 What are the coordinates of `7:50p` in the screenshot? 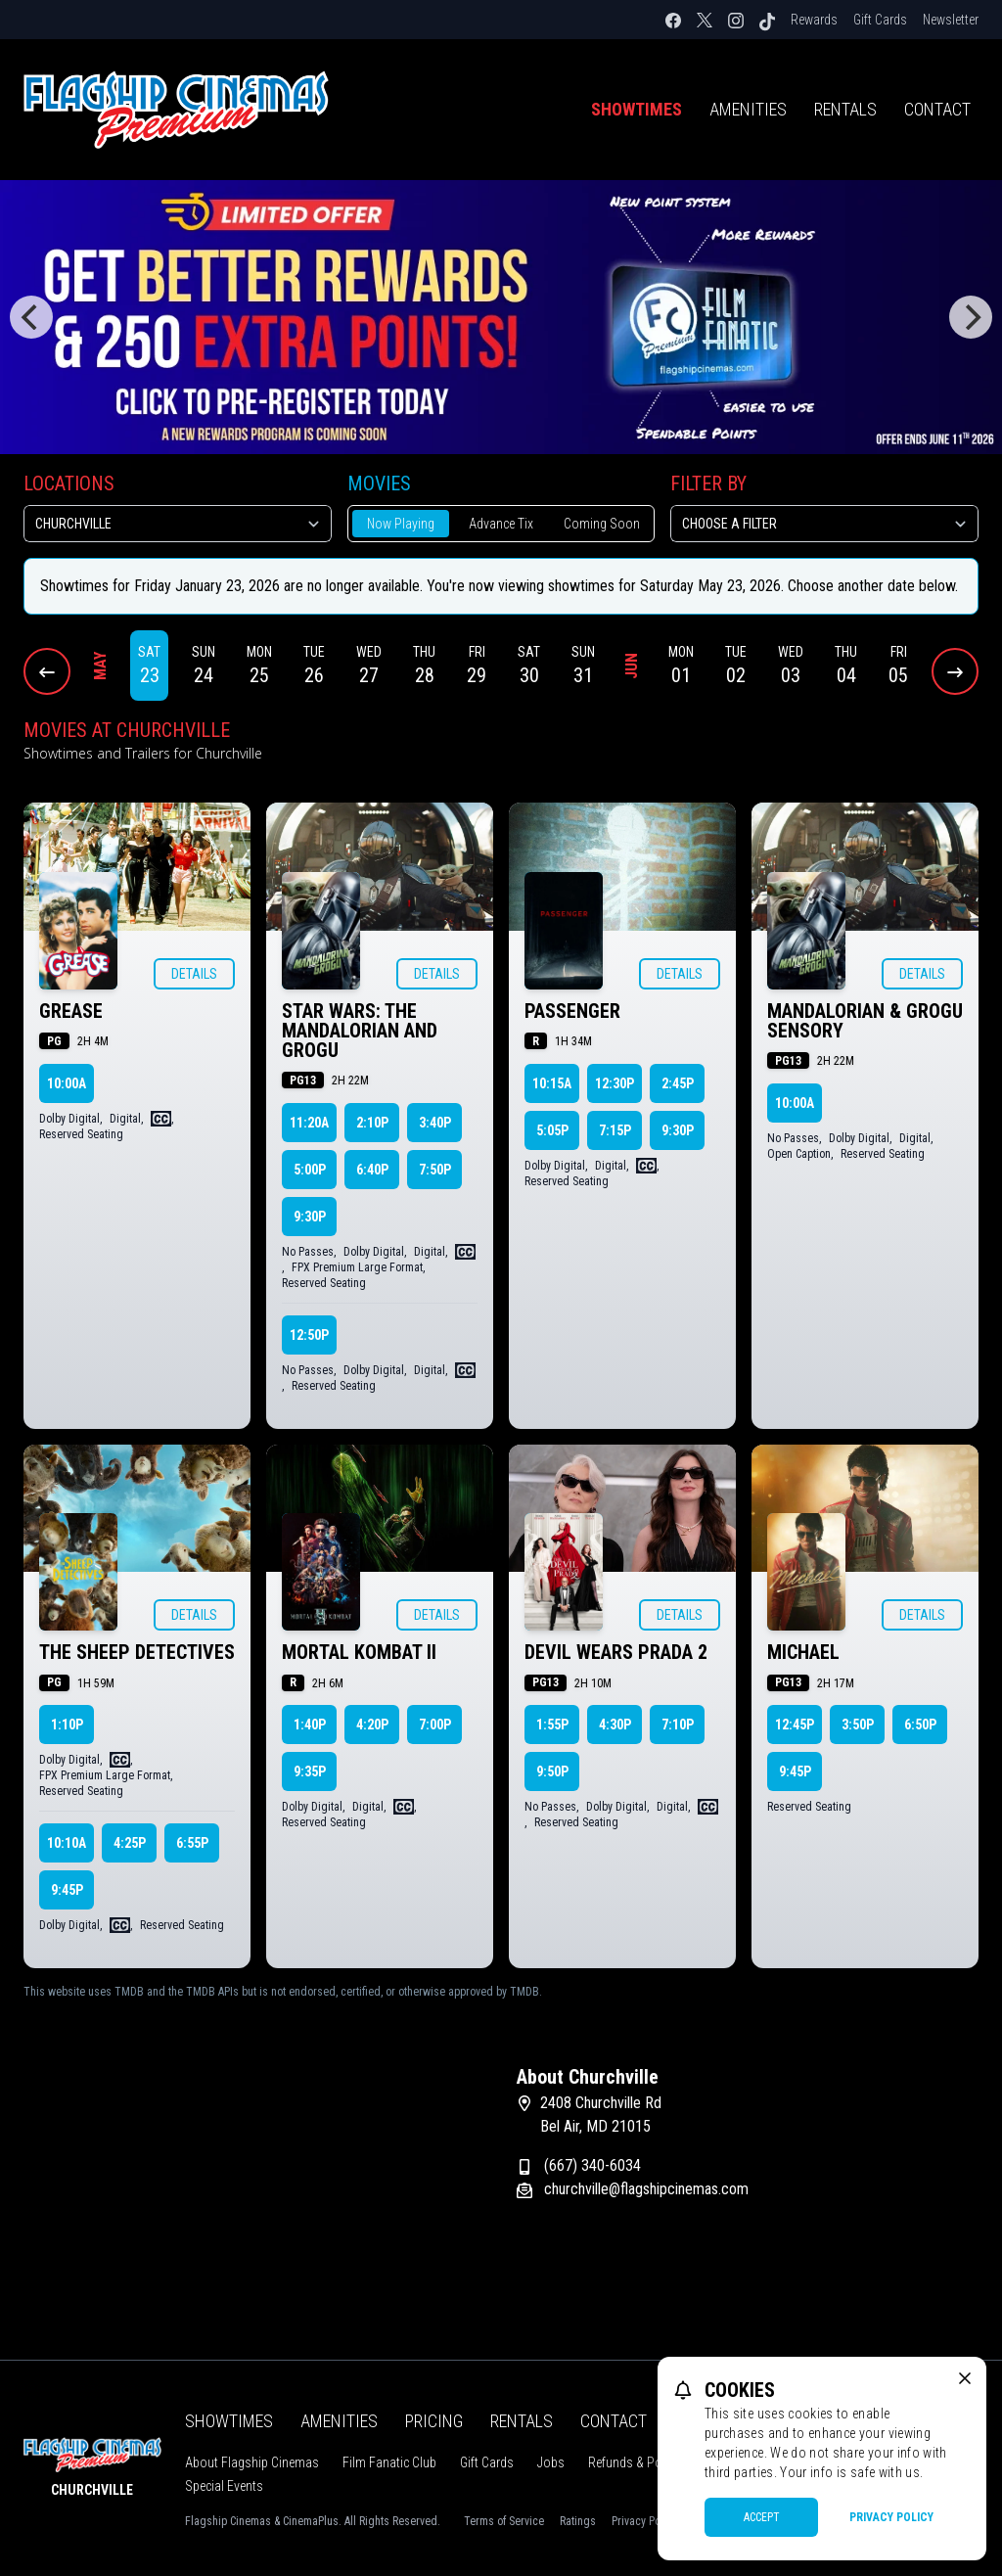 It's located at (435, 1169).